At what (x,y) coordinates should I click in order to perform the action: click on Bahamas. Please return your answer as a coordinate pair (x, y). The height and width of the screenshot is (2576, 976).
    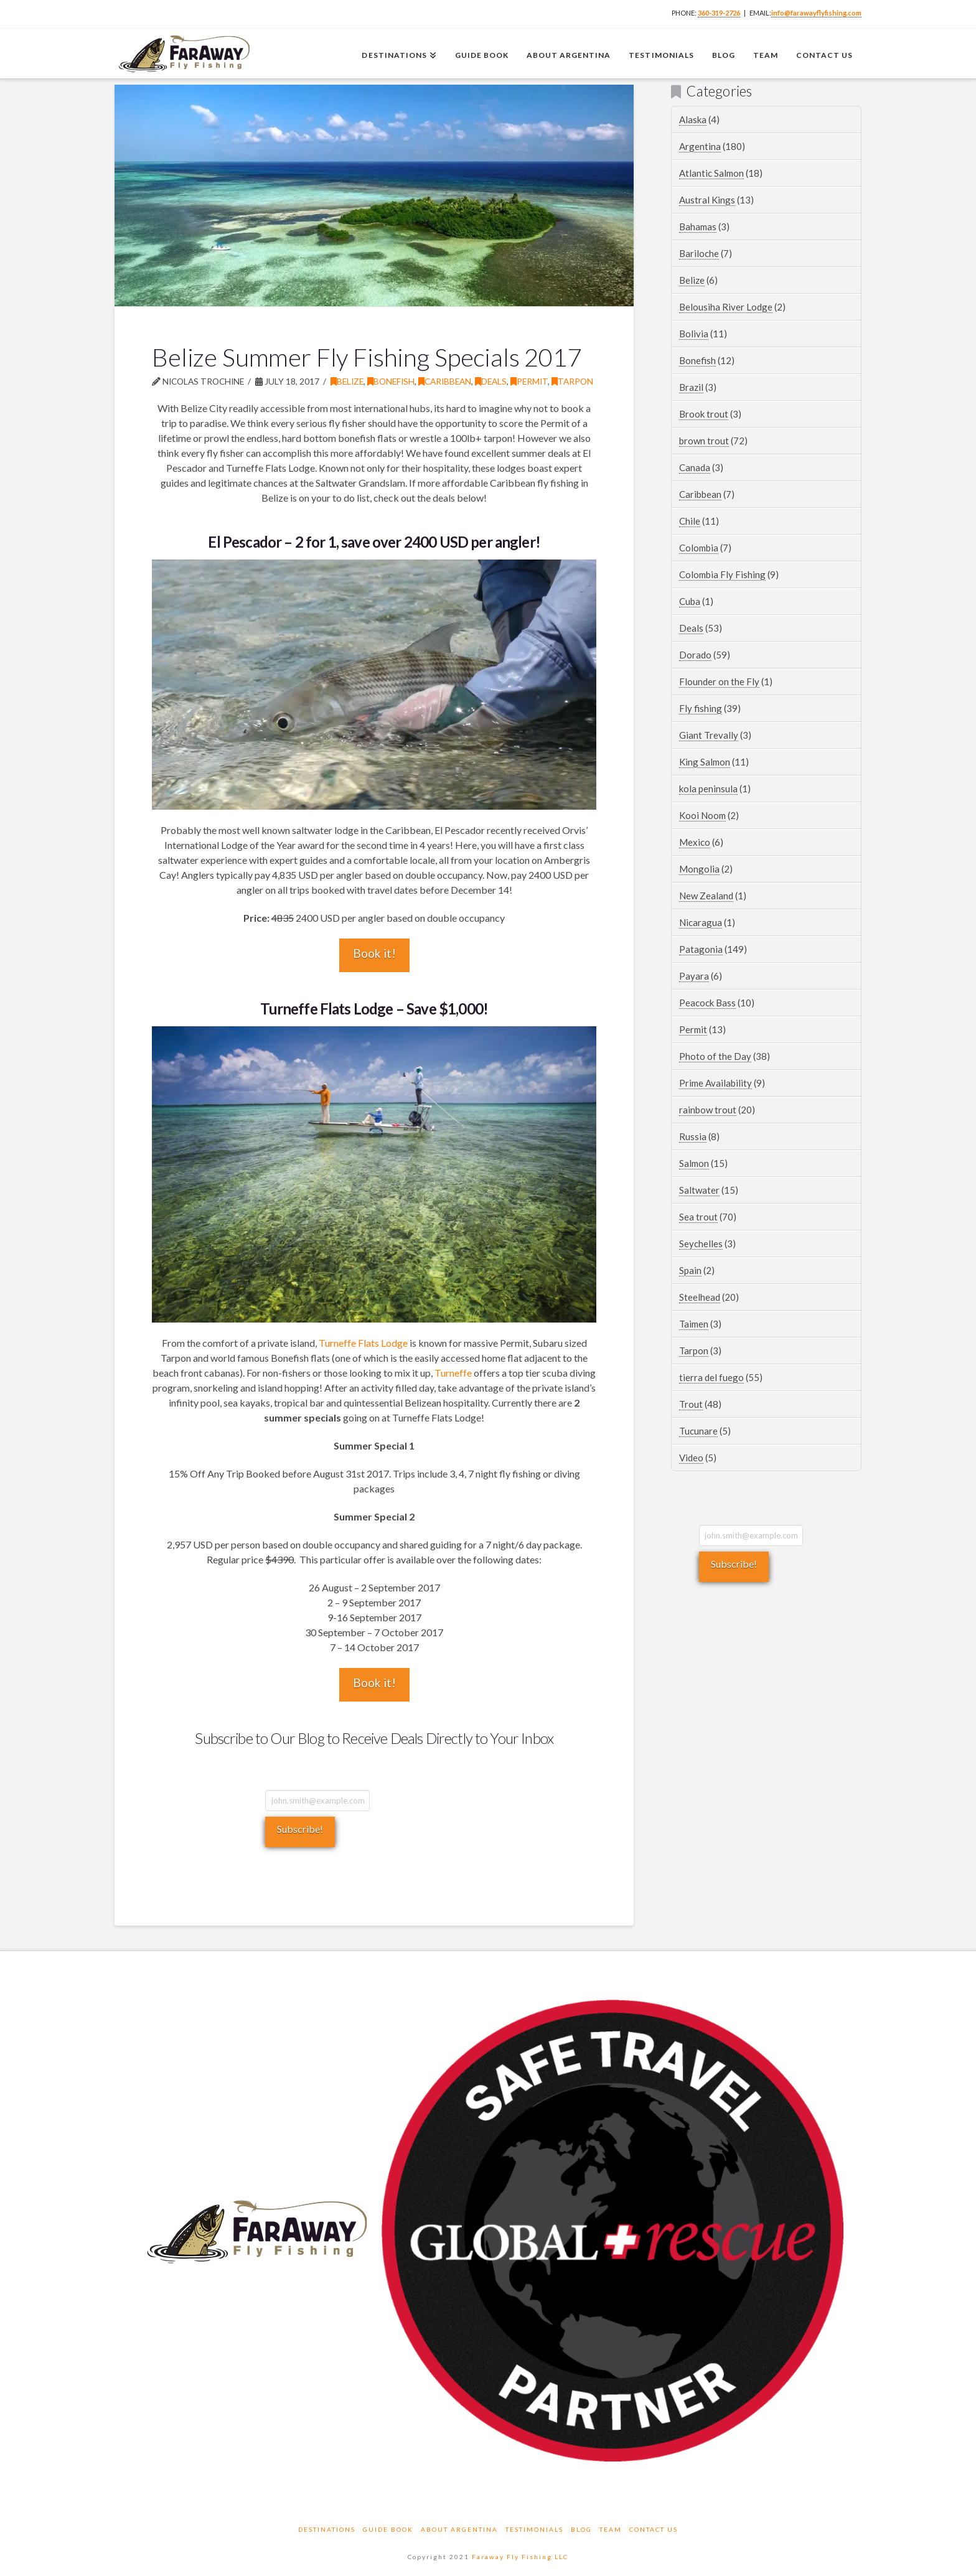
    Looking at the image, I should click on (697, 226).